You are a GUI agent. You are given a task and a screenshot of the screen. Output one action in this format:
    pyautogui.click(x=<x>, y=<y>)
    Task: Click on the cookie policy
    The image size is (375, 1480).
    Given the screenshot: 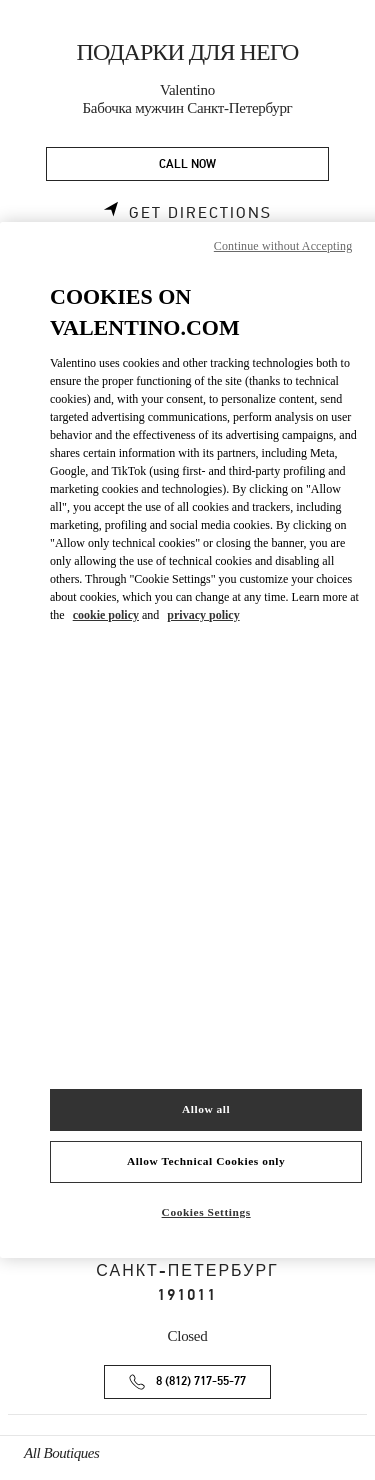 What is the action you would take?
    pyautogui.click(x=106, y=615)
    